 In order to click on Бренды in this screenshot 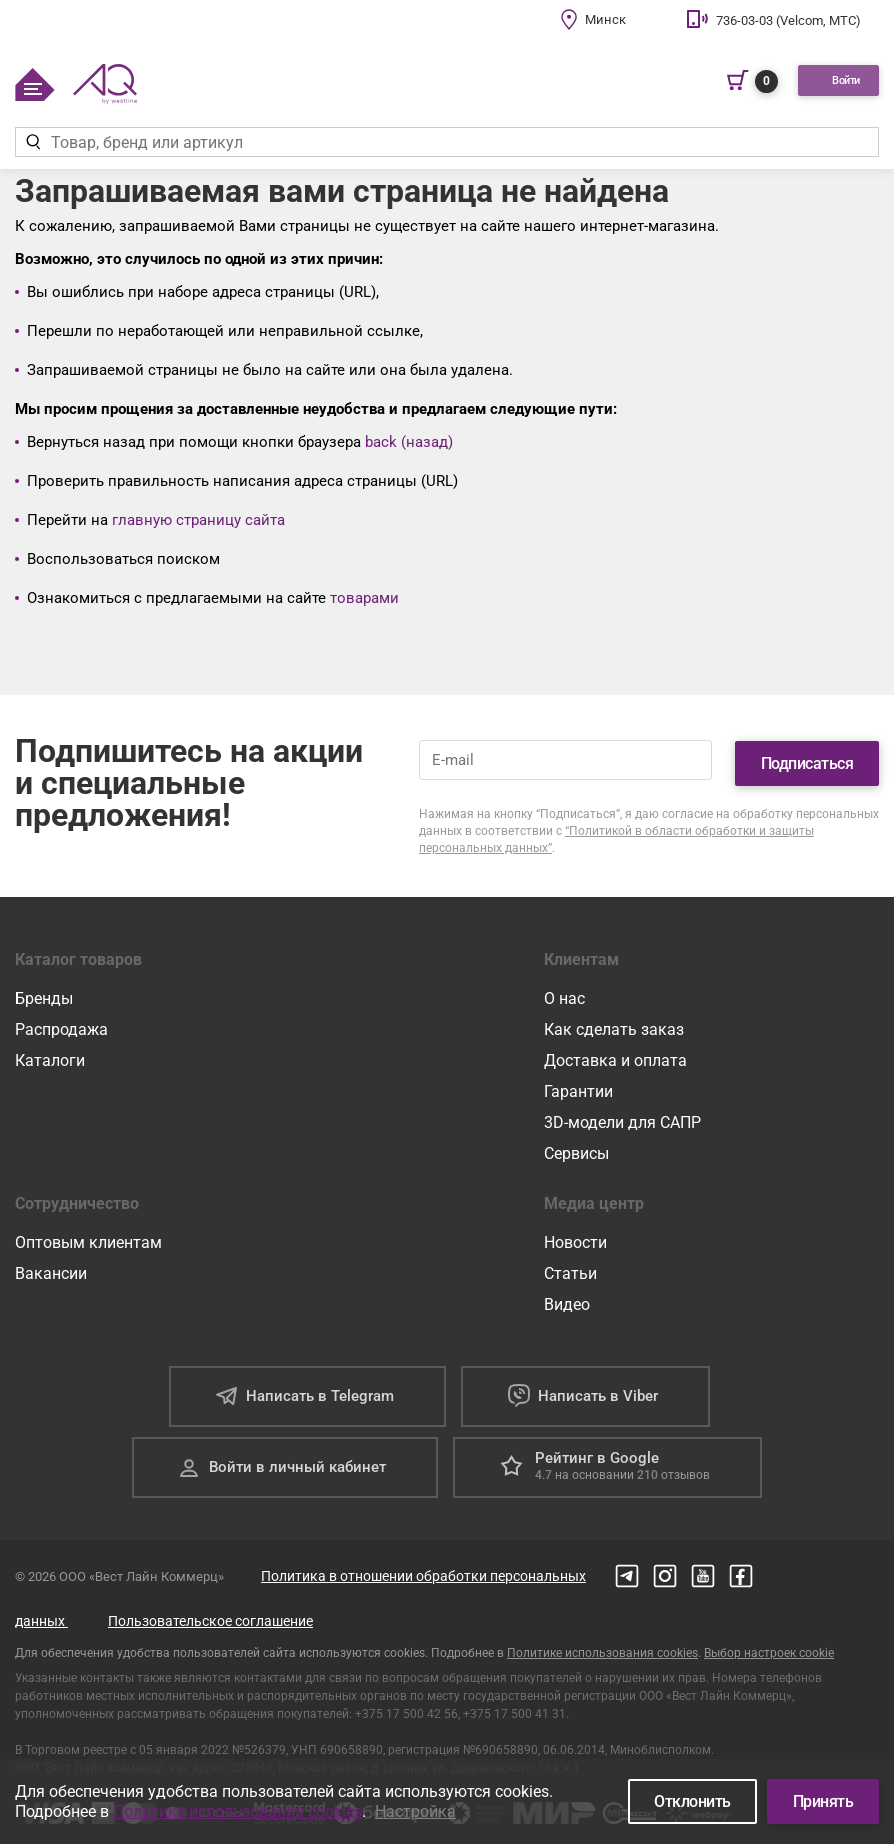, I will do `click(44, 992)`.